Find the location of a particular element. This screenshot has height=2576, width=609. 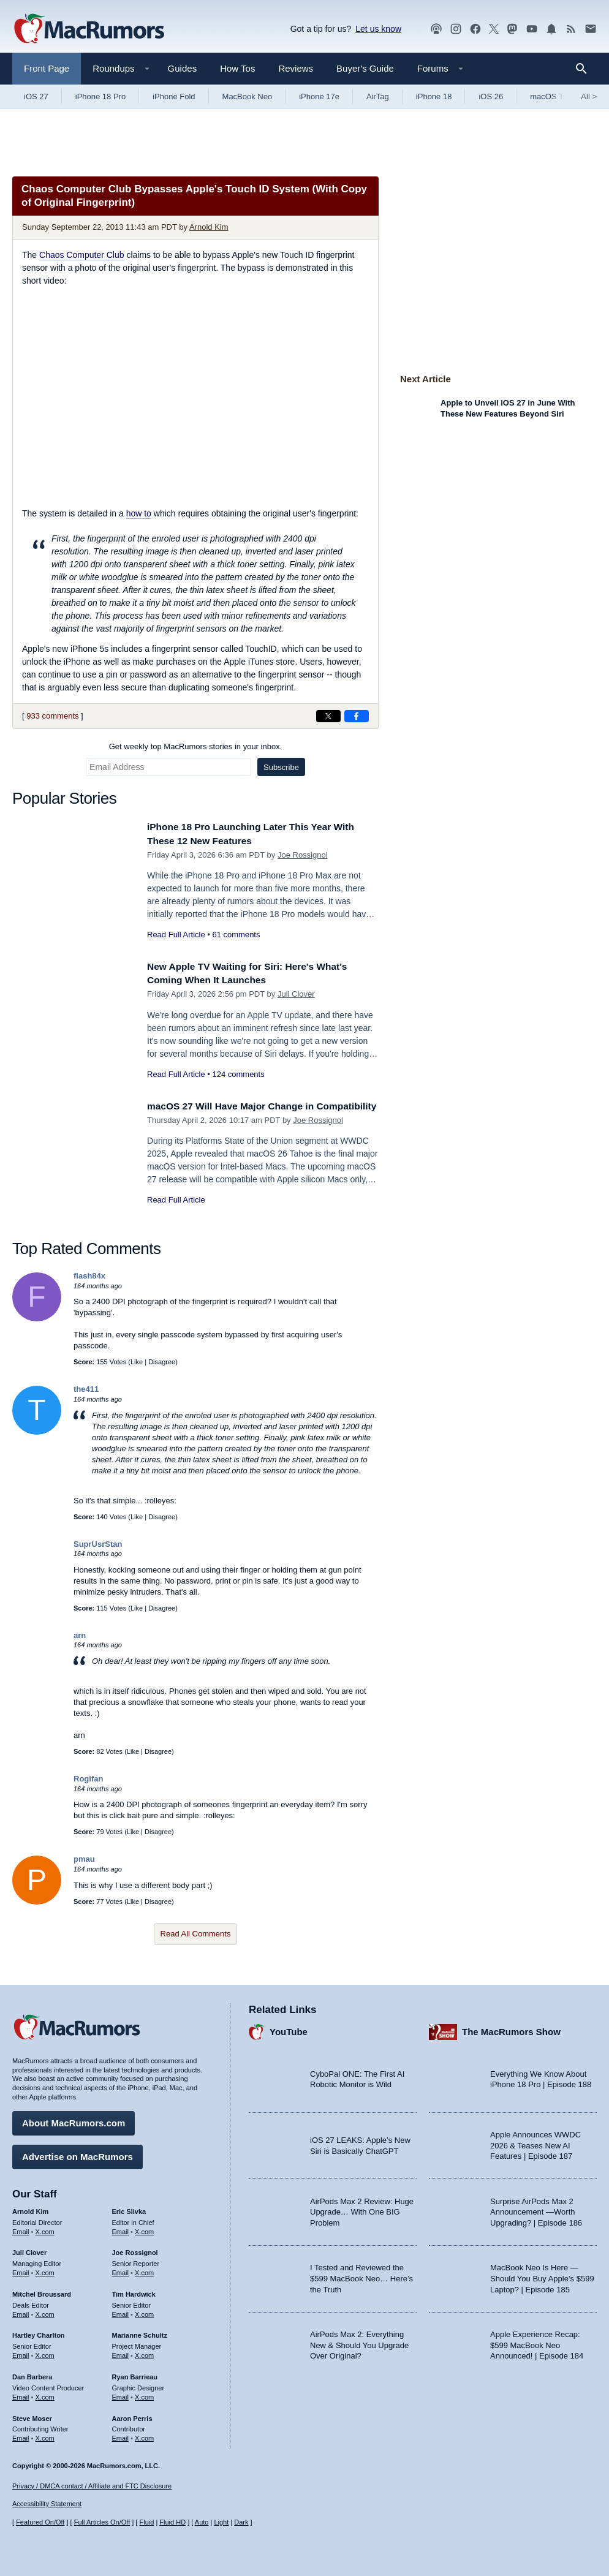

Apple Experience Recap: $599 MacBook Neo Announced! | Episode 184 is located at coordinates (536, 2342).